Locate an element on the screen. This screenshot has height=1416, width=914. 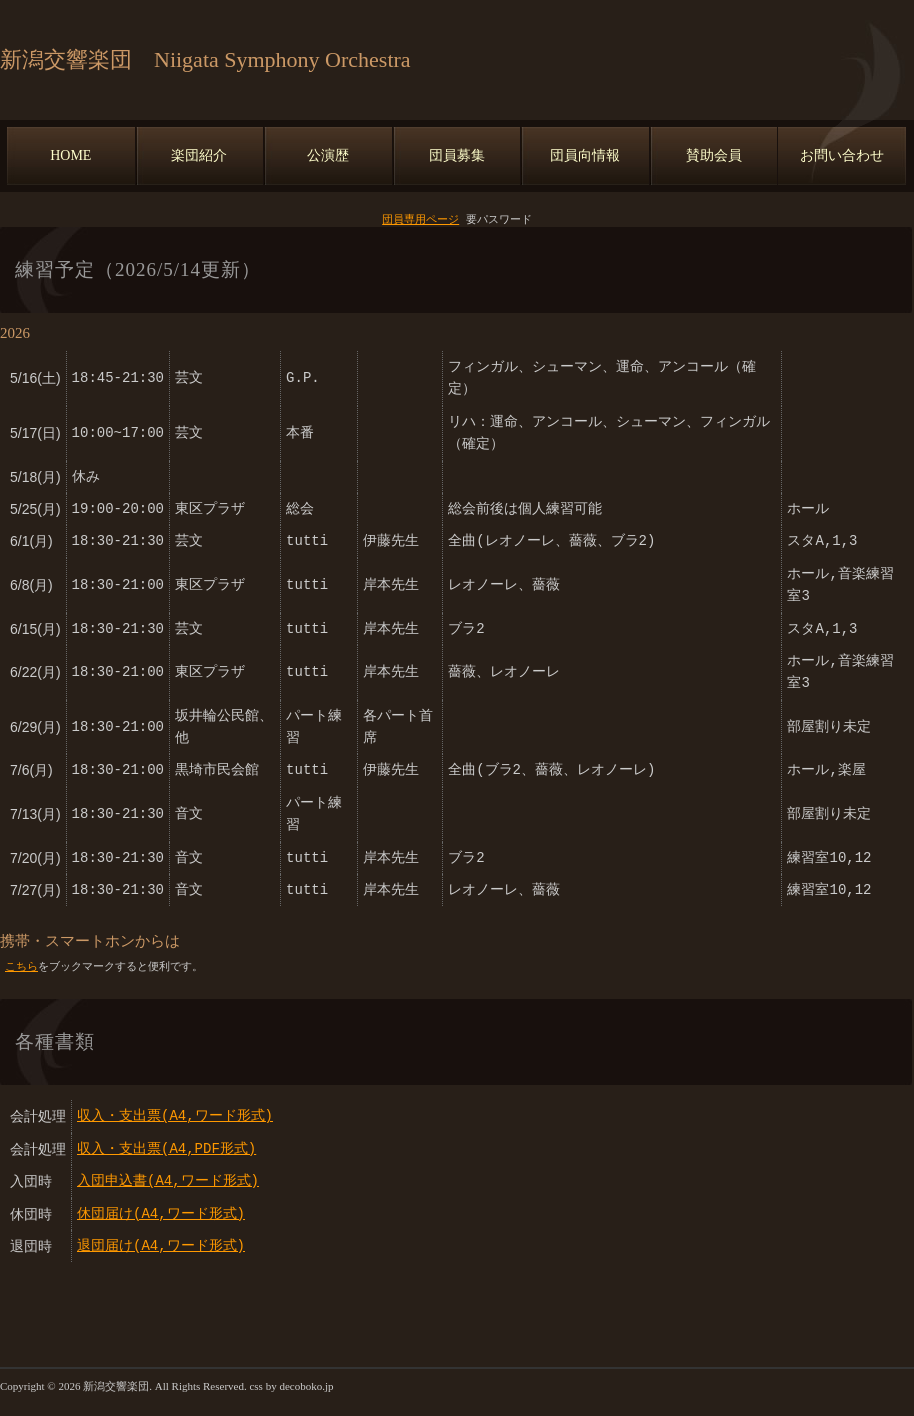
お問い合わせ is located at coordinates (842, 155).